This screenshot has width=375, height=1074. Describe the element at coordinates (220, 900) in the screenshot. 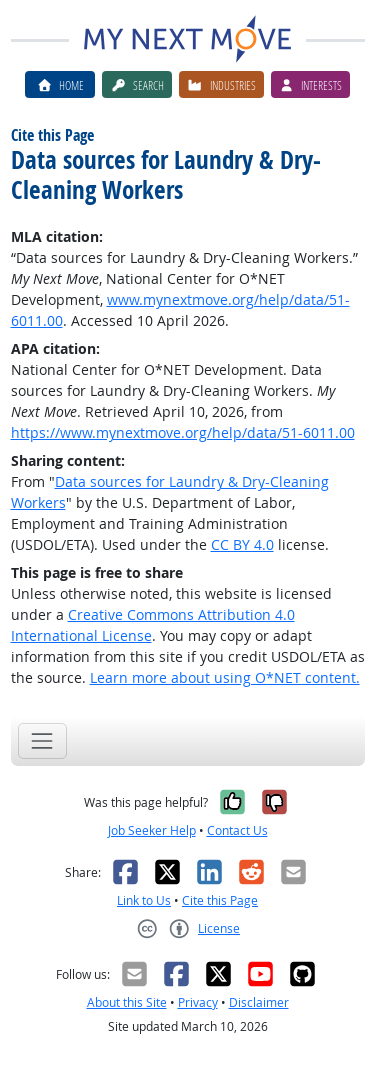

I see `Cite this Page` at that location.